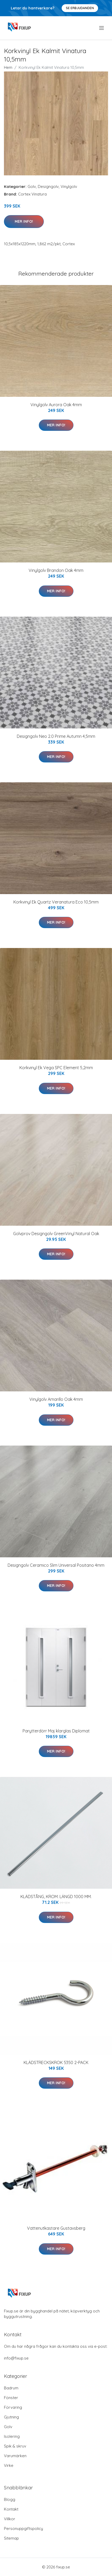 This screenshot has width=112, height=2576. I want to click on Gjutning, so click(11, 2417).